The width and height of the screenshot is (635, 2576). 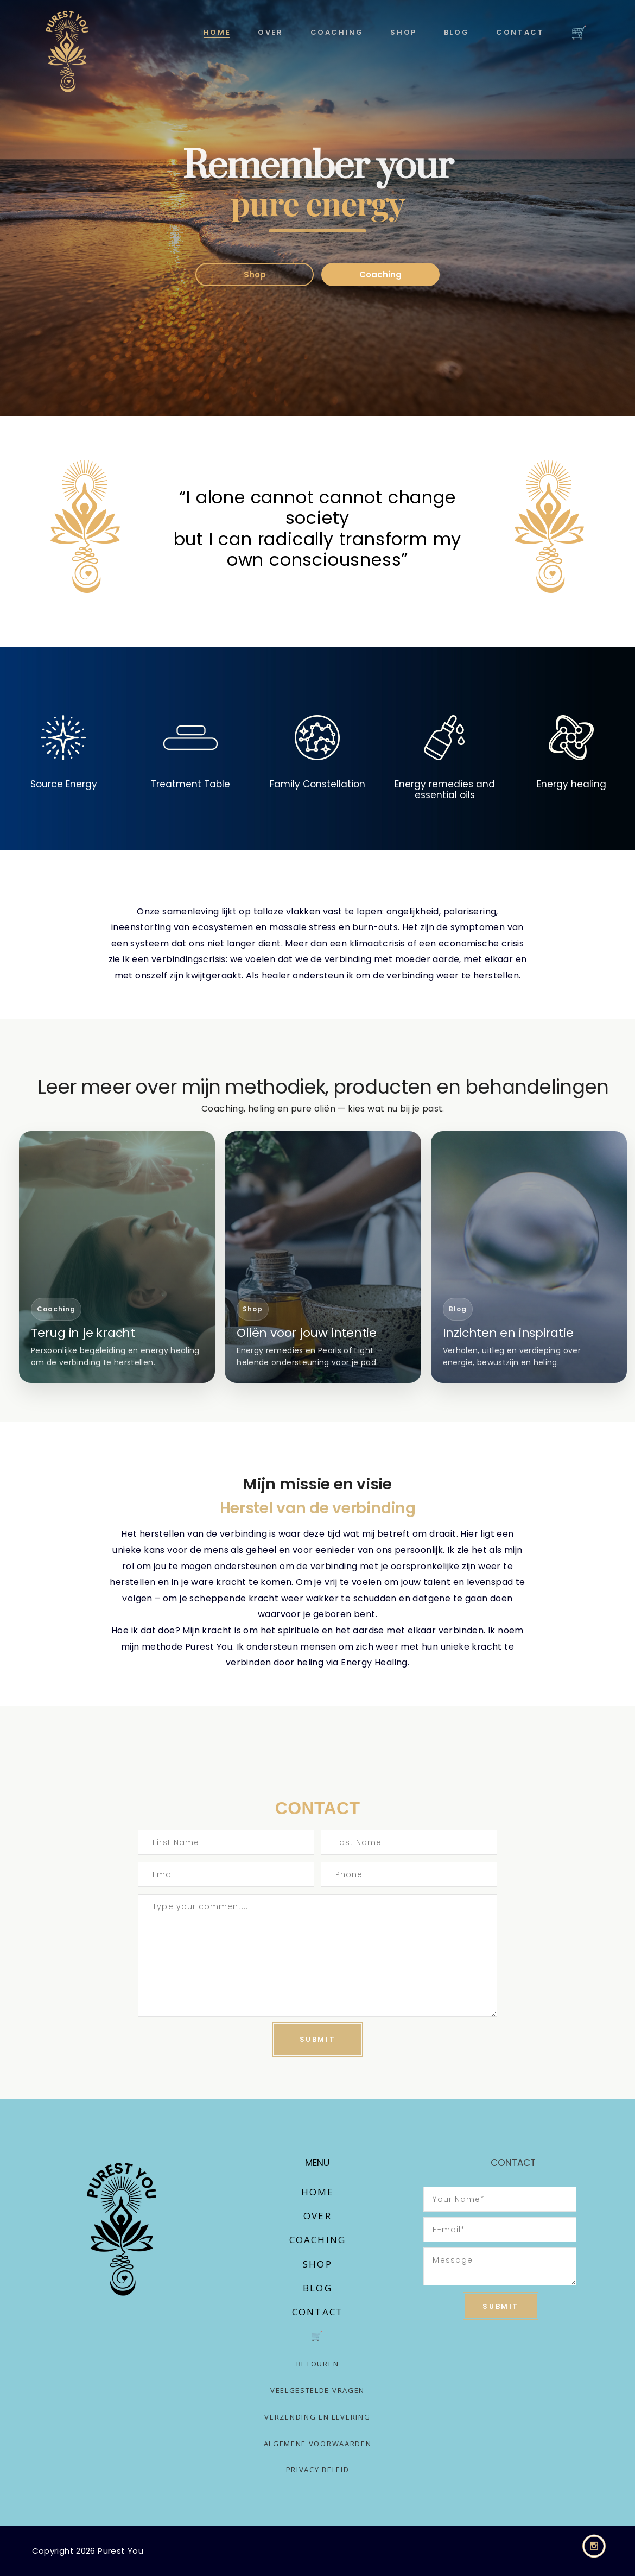 I want to click on Veelgestelde vragen, so click(x=317, y=2390).